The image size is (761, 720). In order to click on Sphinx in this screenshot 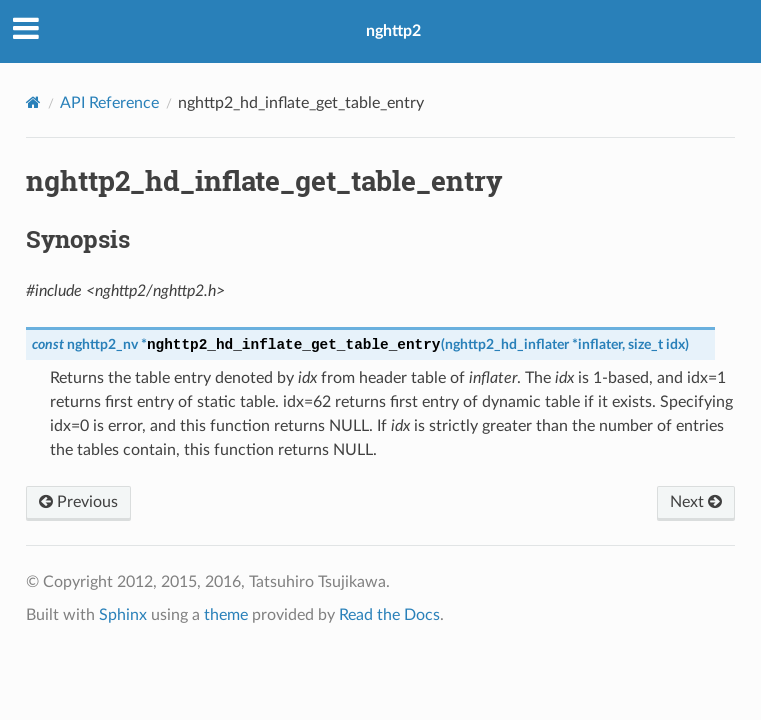, I will do `click(123, 615)`.